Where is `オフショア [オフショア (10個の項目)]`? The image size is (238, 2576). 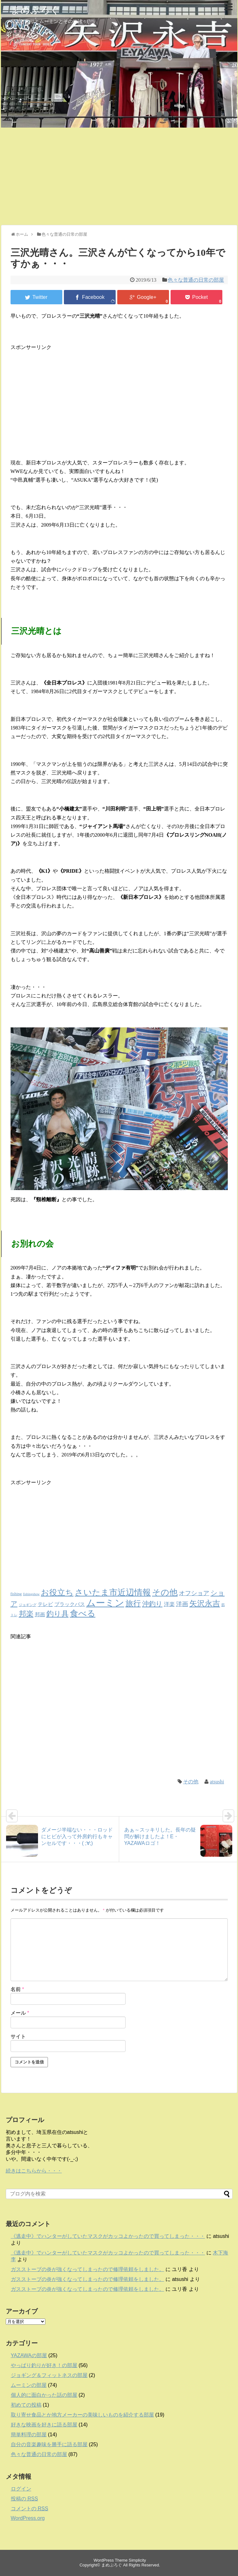 オフショア [オフショア (10個の項目)] is located at coordinates (194, 1593).